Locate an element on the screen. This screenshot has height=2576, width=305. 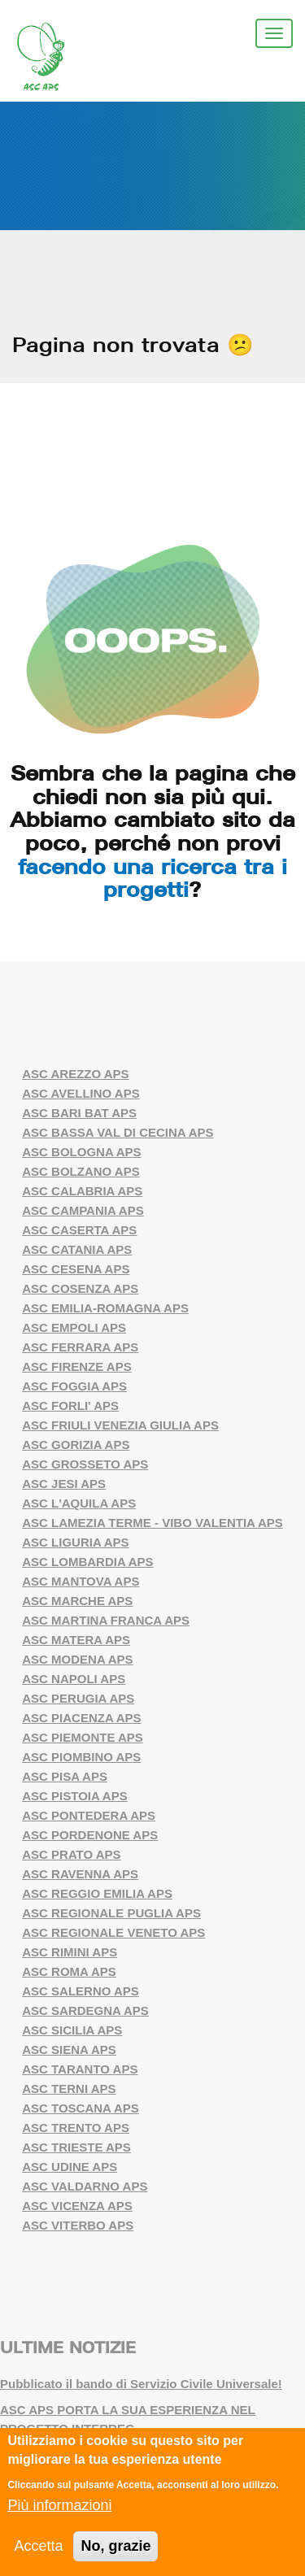
ASC PORDENONE APS is located at coordinates (90, 1835).